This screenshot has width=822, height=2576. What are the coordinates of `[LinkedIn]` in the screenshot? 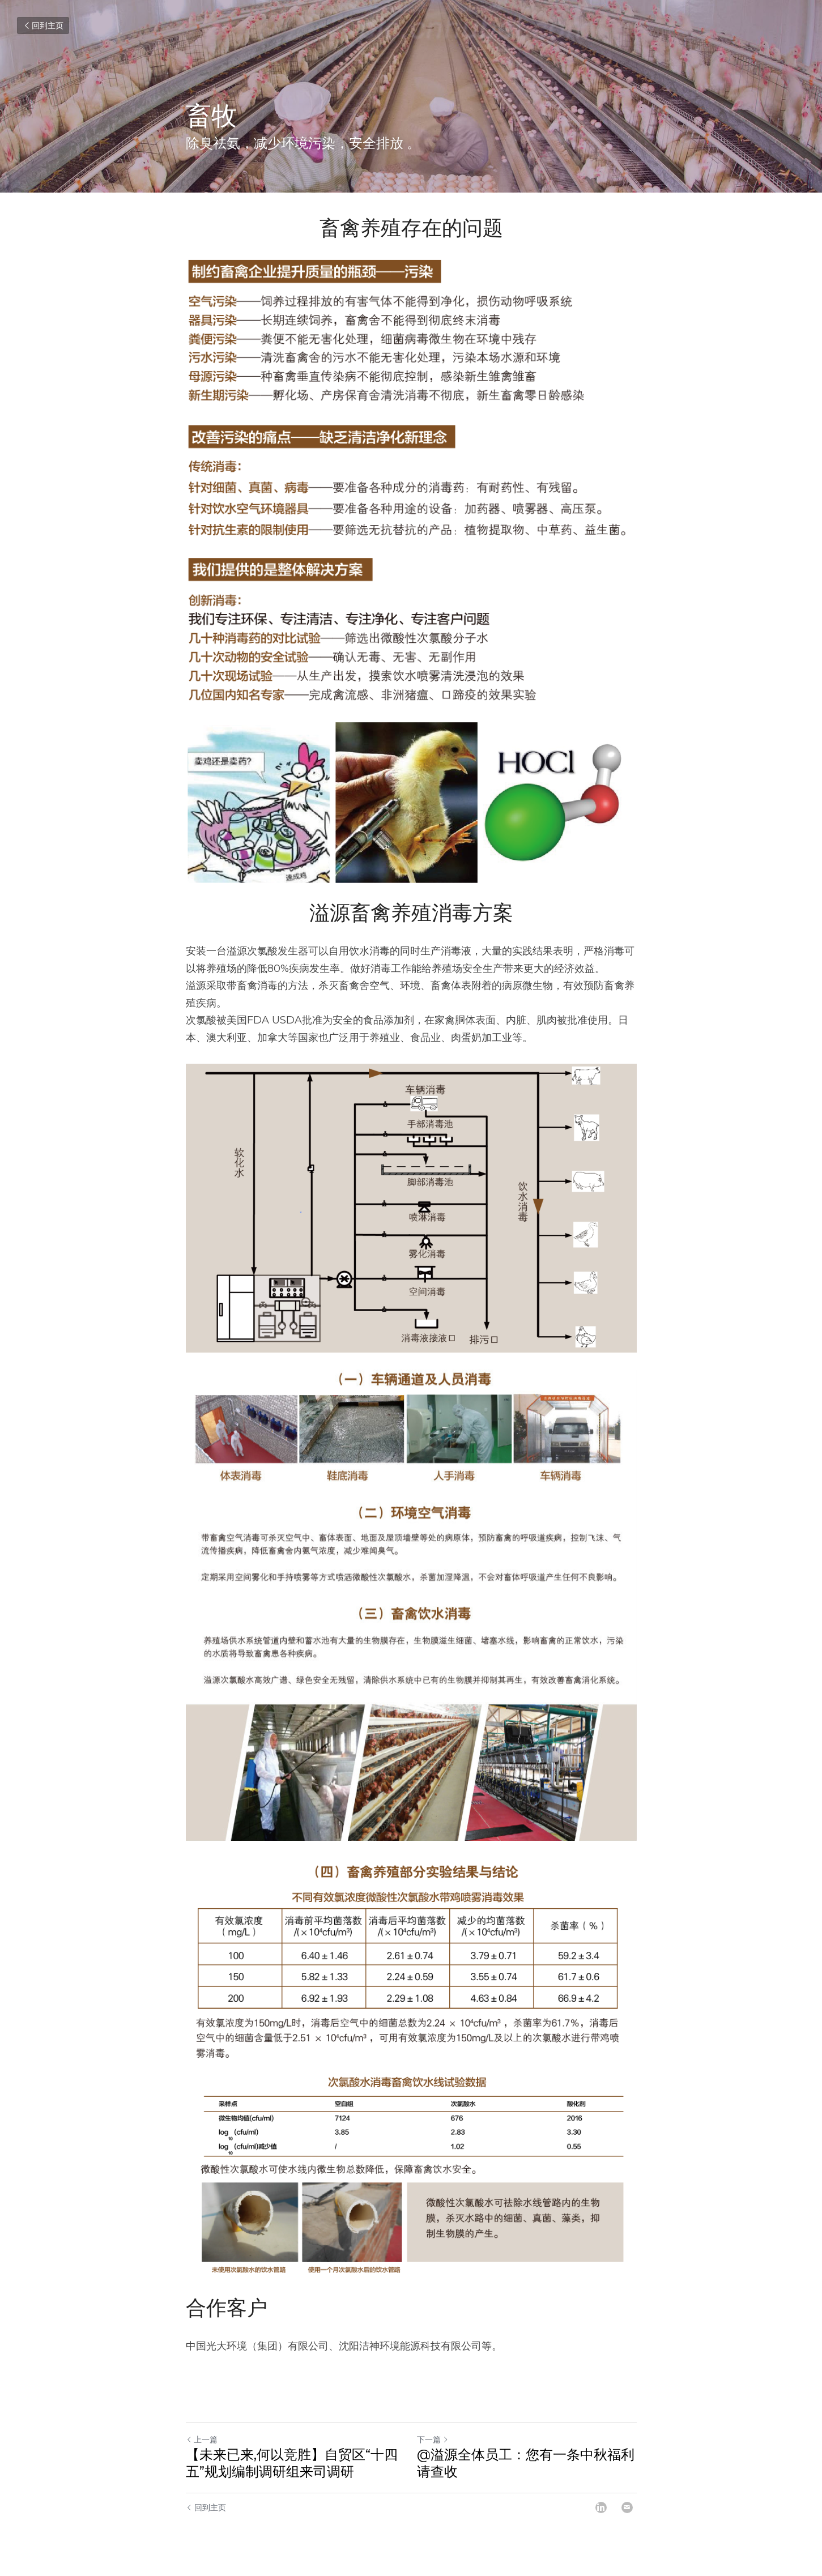 It's located at (601, 2507).